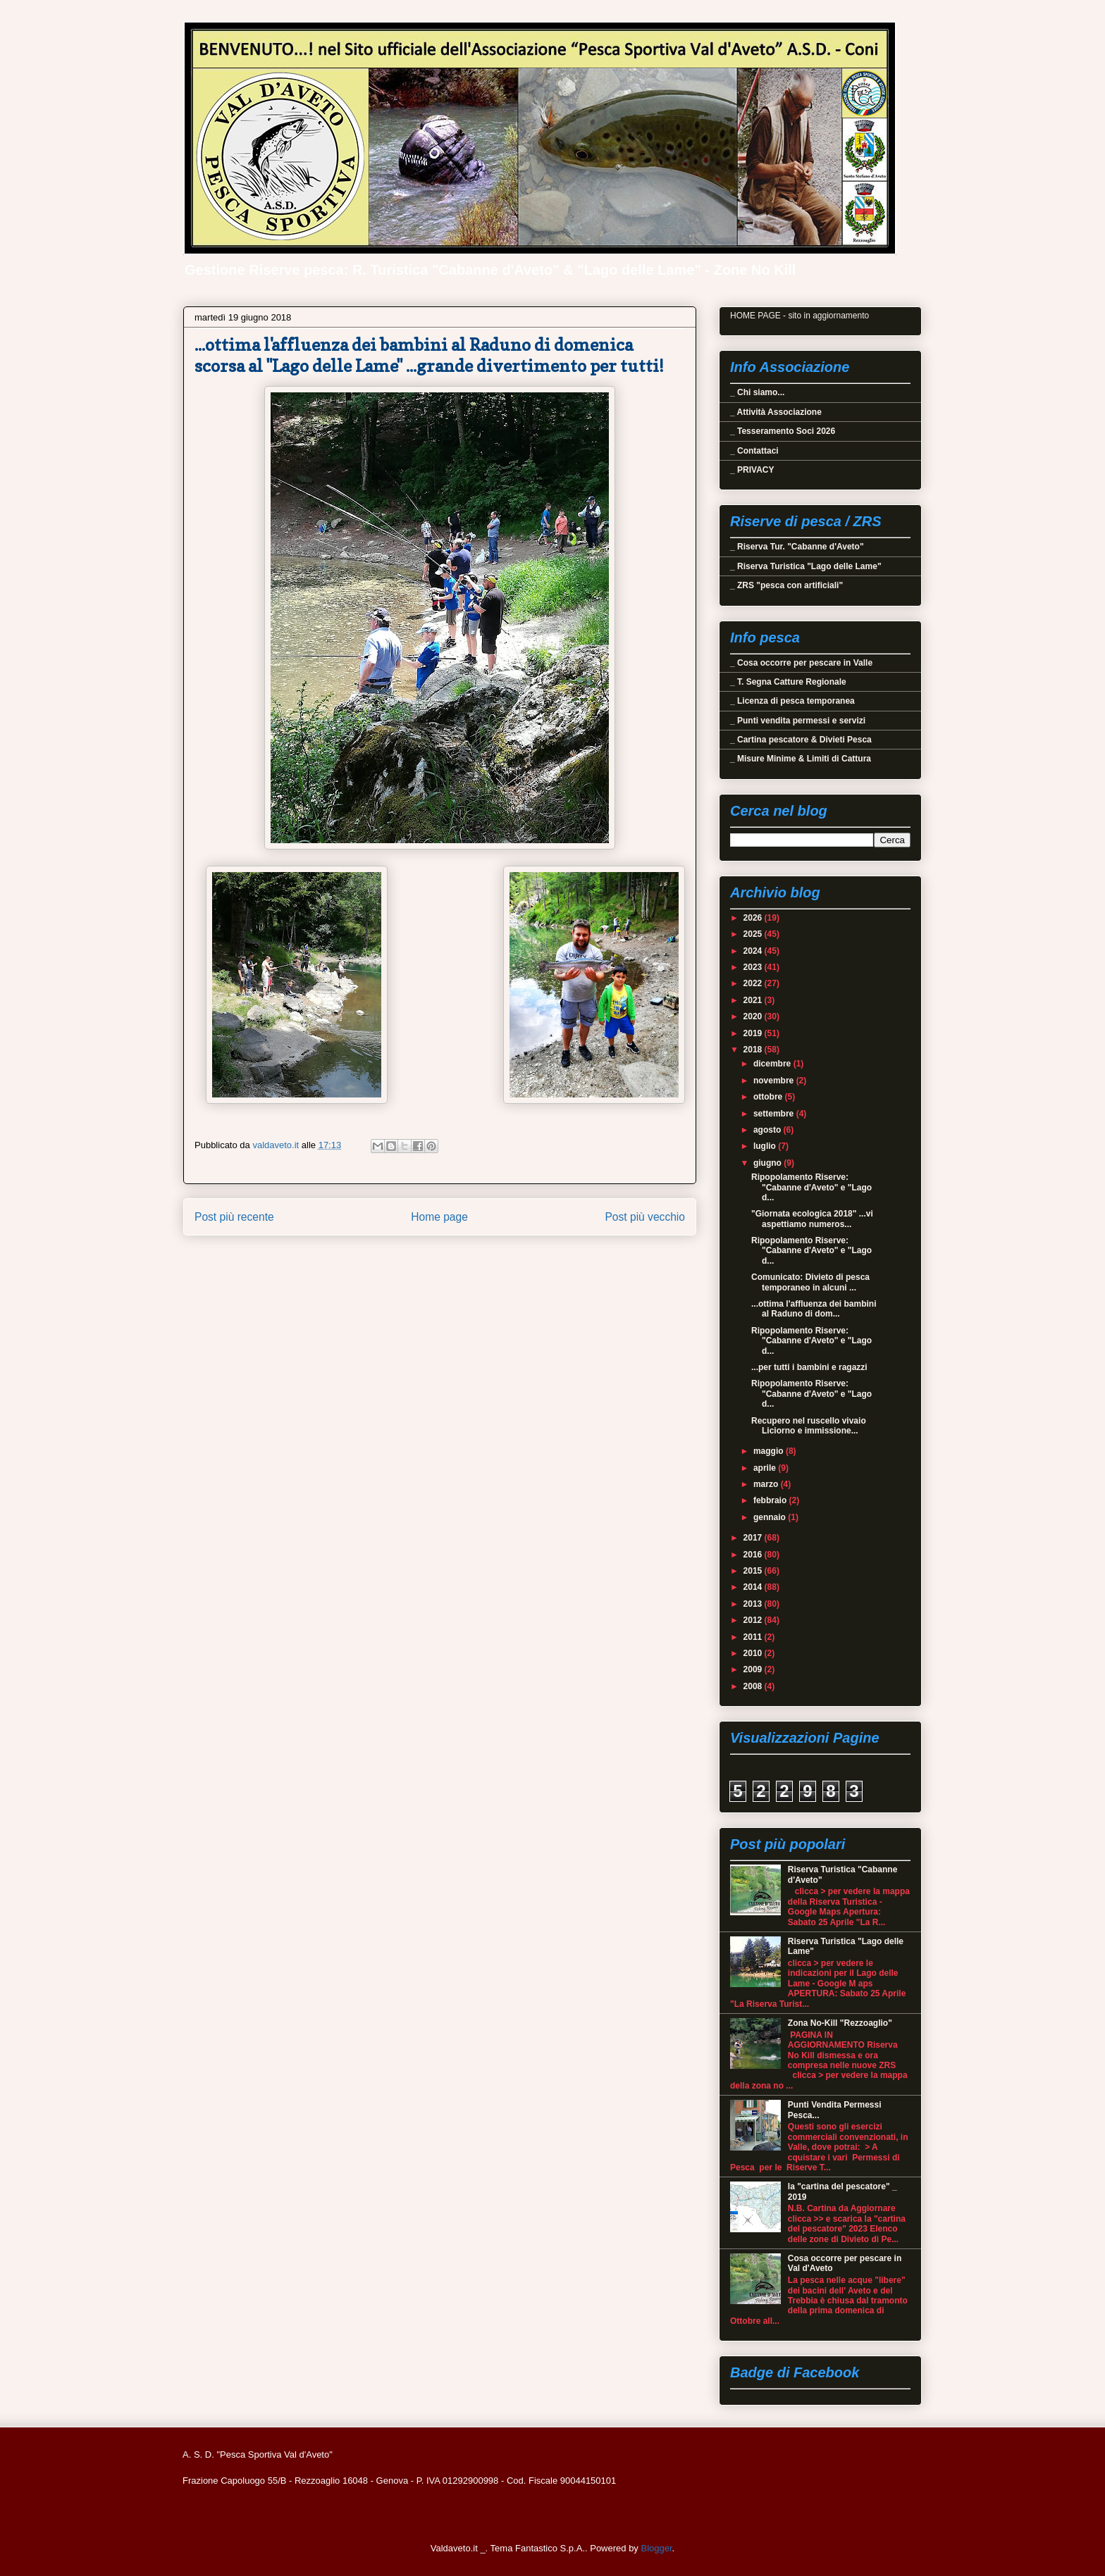 This screenshot has height=2576, width=1105. I want to click on 2010, so click(754, 1653).